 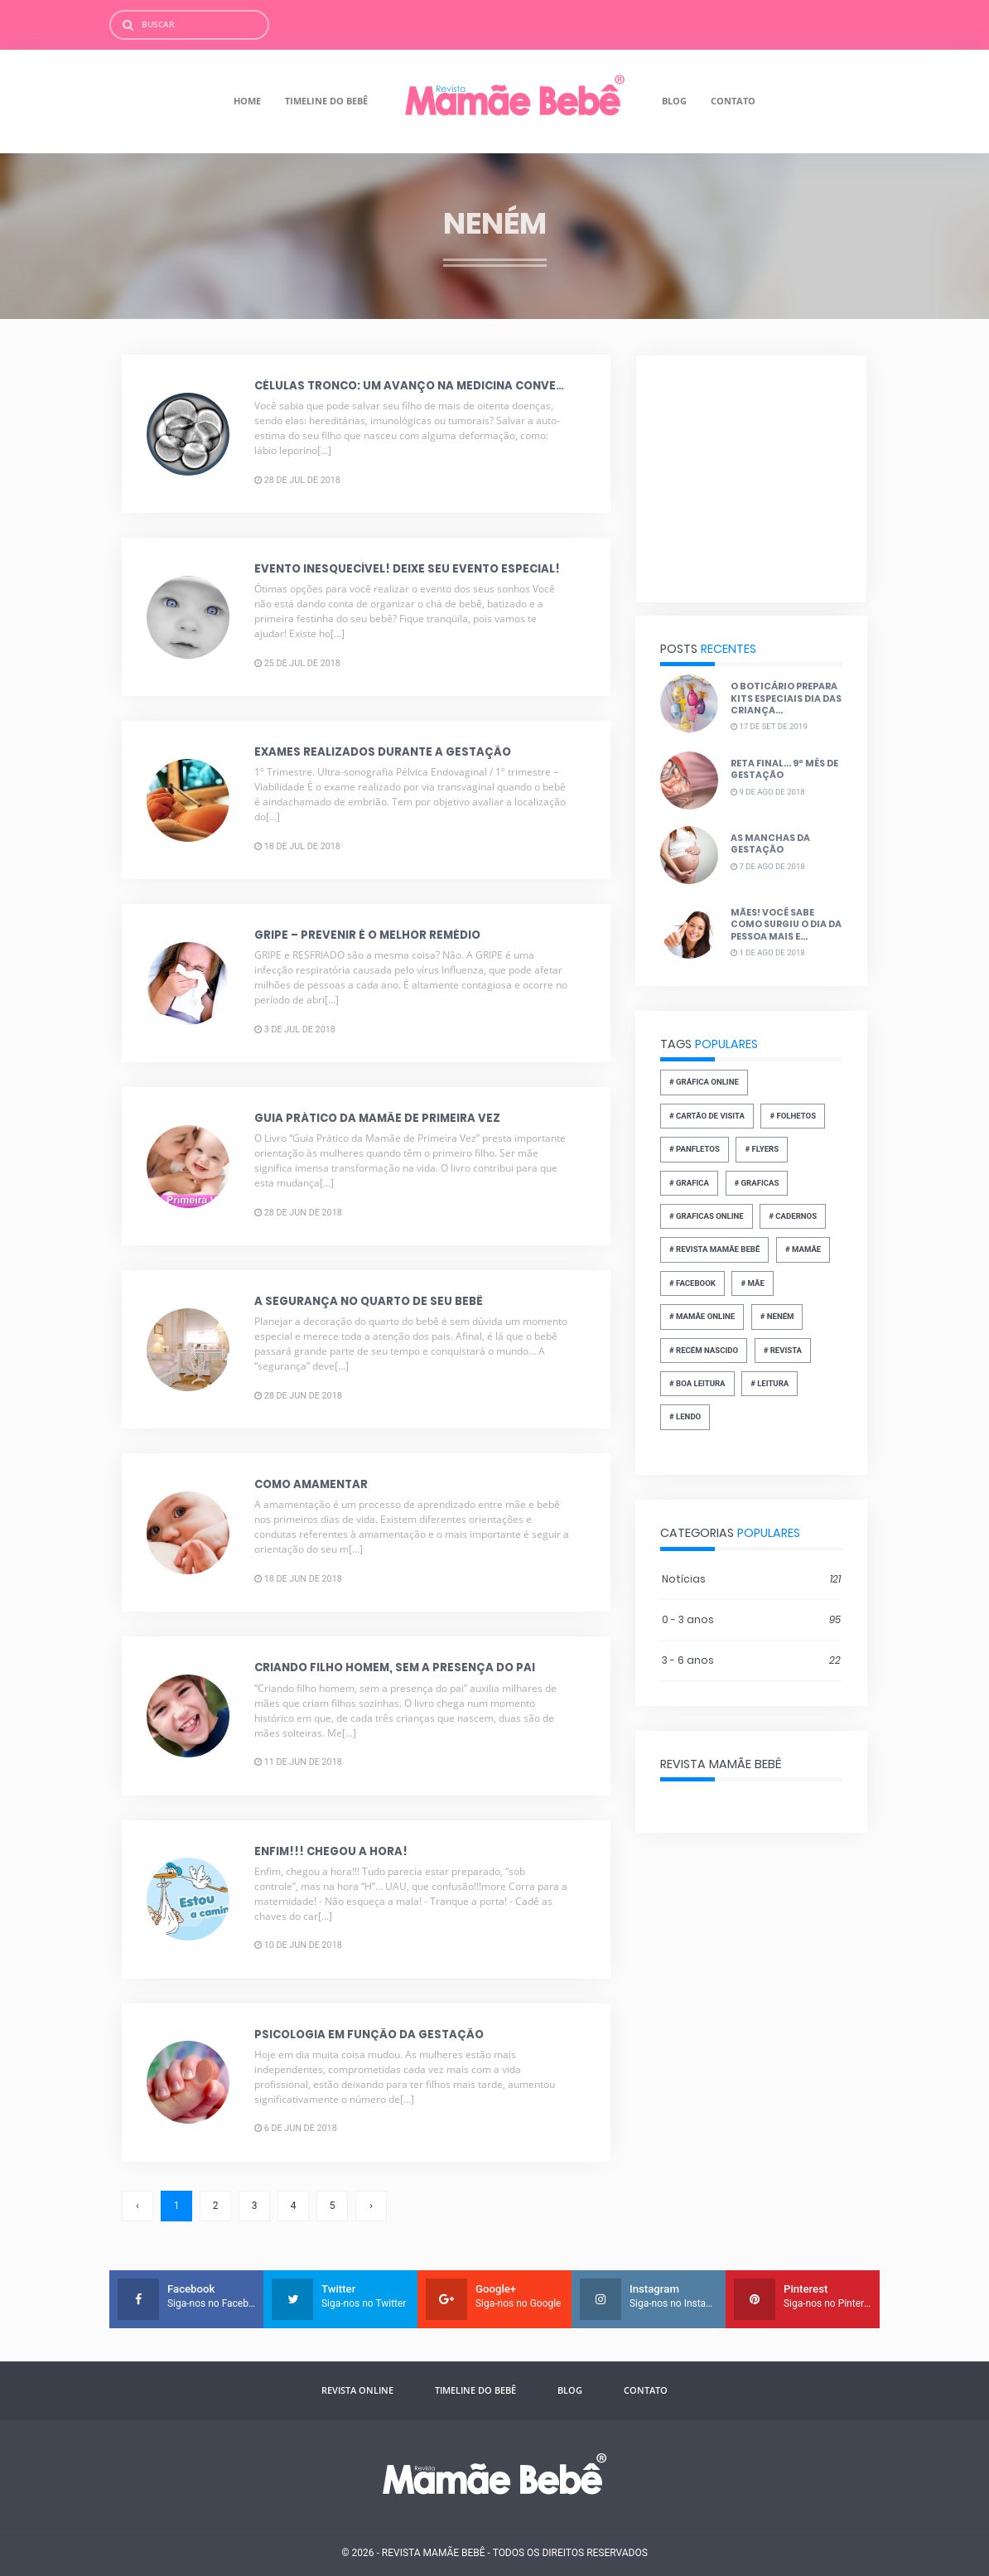 What do you see at coordinates (407, 569) in the screenshot?
I see `Evento Inesquecível! Deixe seu evento especial!` at bounding box center [407, 569].